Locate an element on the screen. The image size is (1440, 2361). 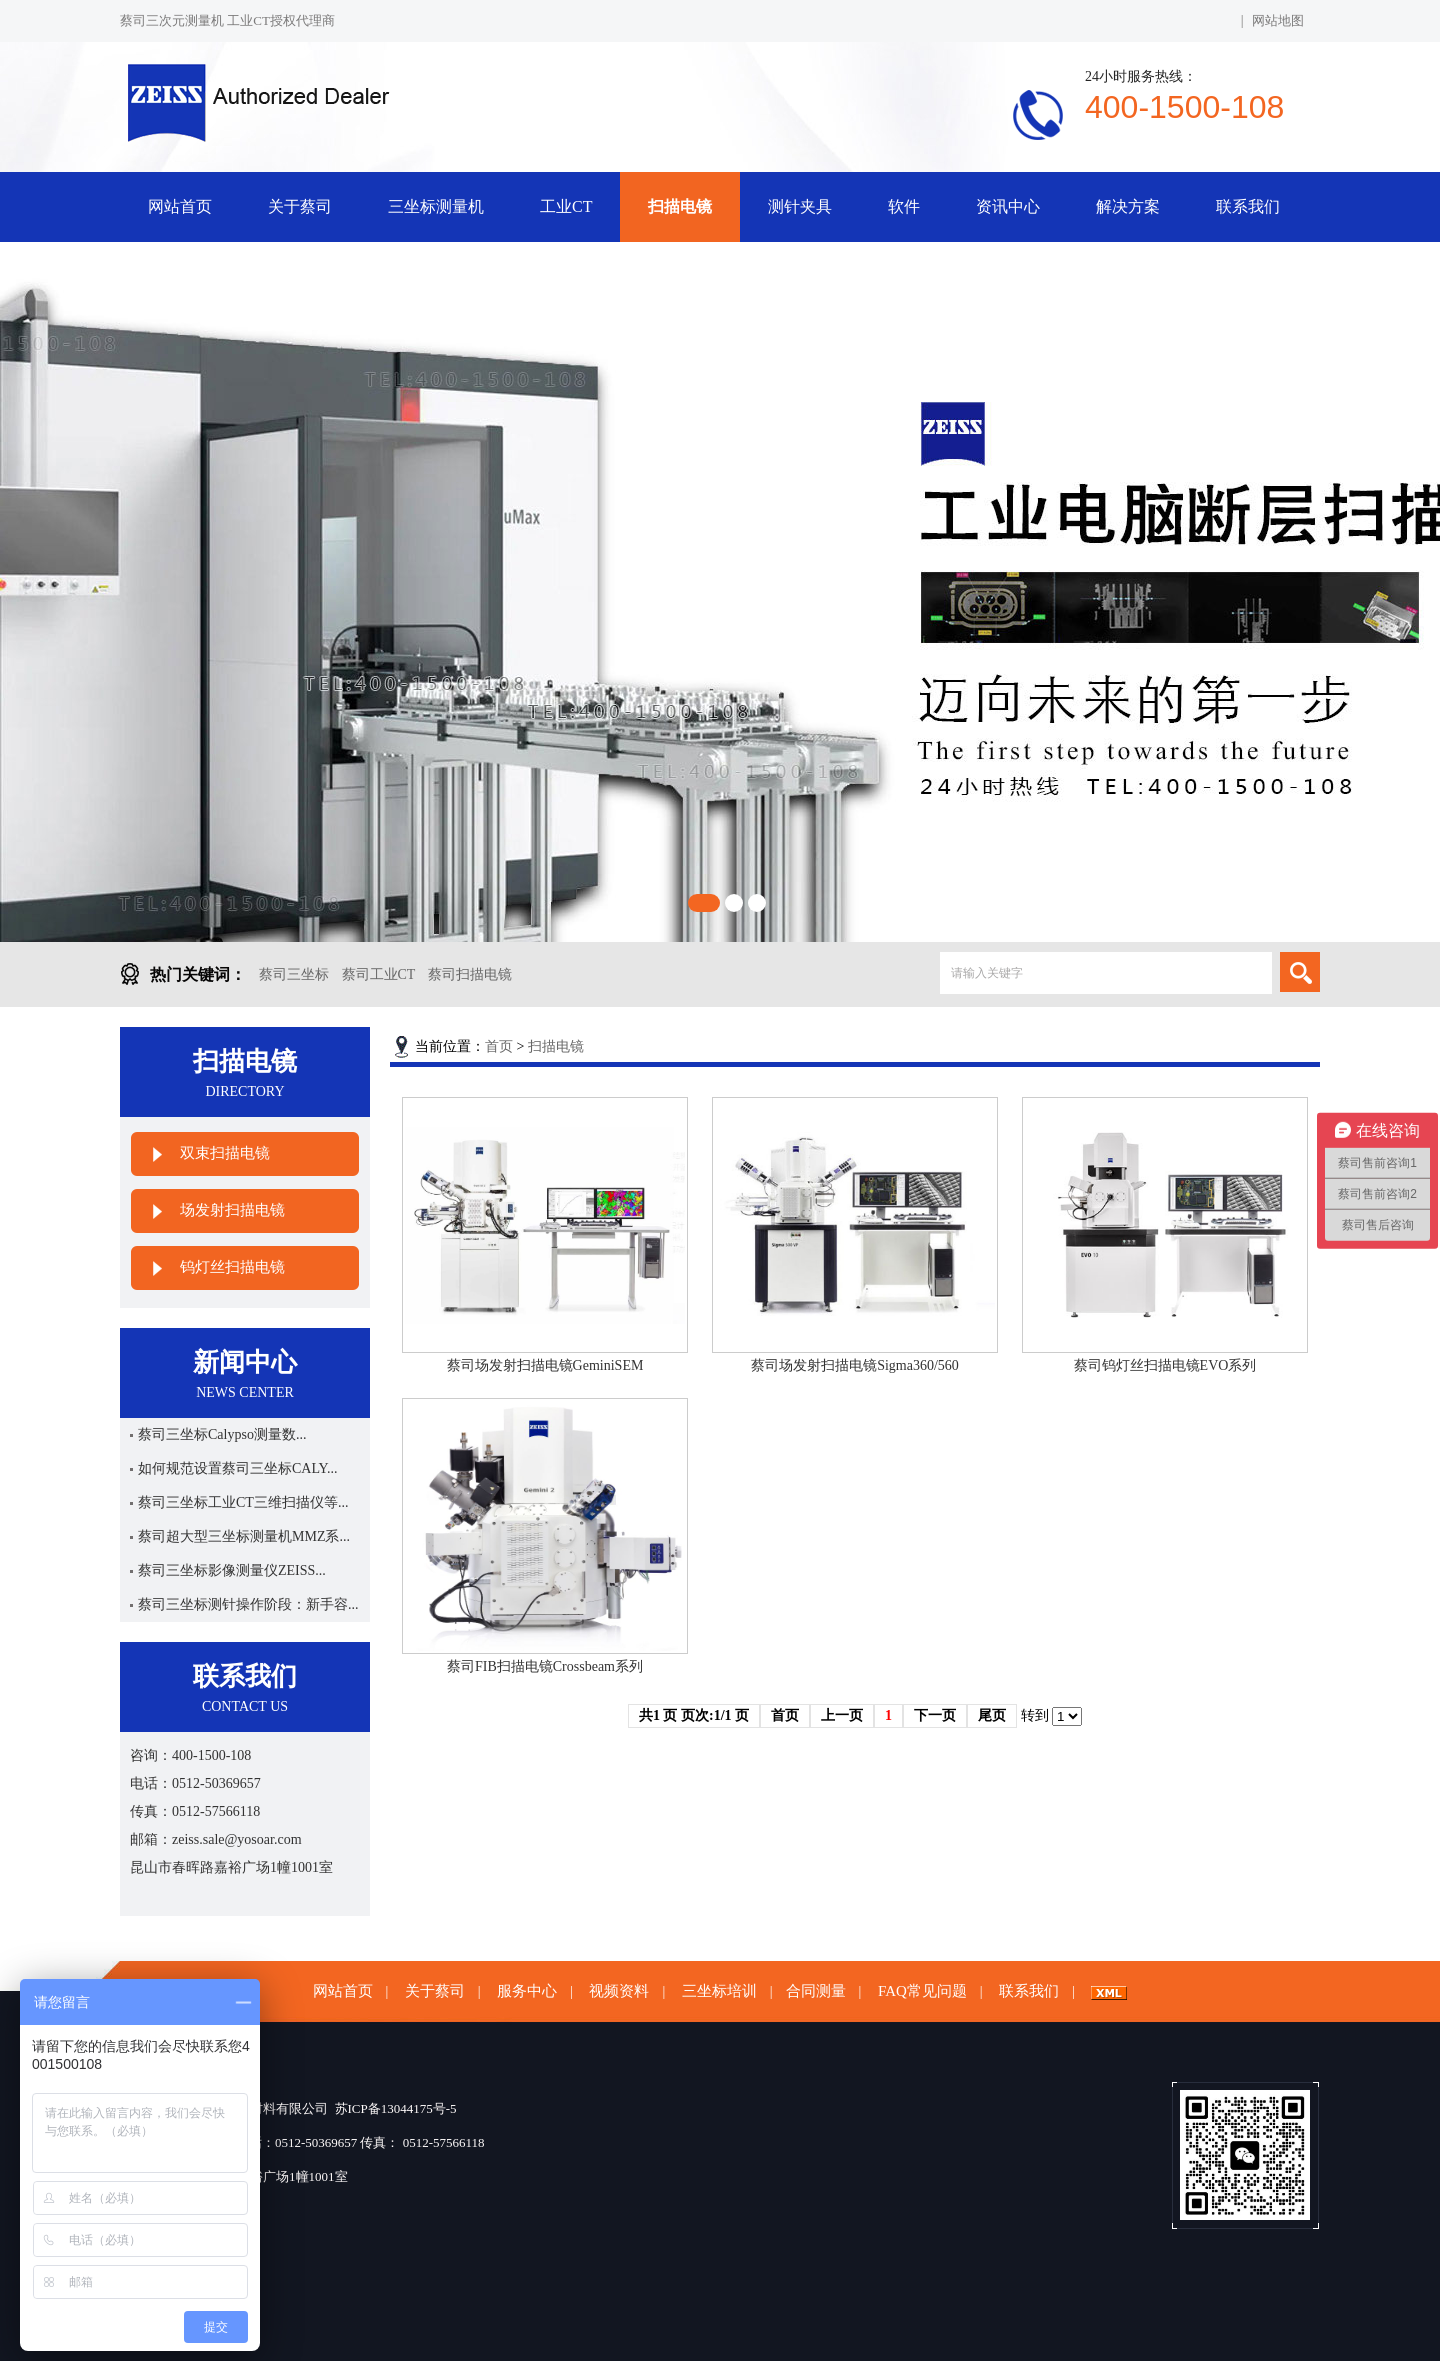
关于蔡司 is located at coordinates (300, 206).